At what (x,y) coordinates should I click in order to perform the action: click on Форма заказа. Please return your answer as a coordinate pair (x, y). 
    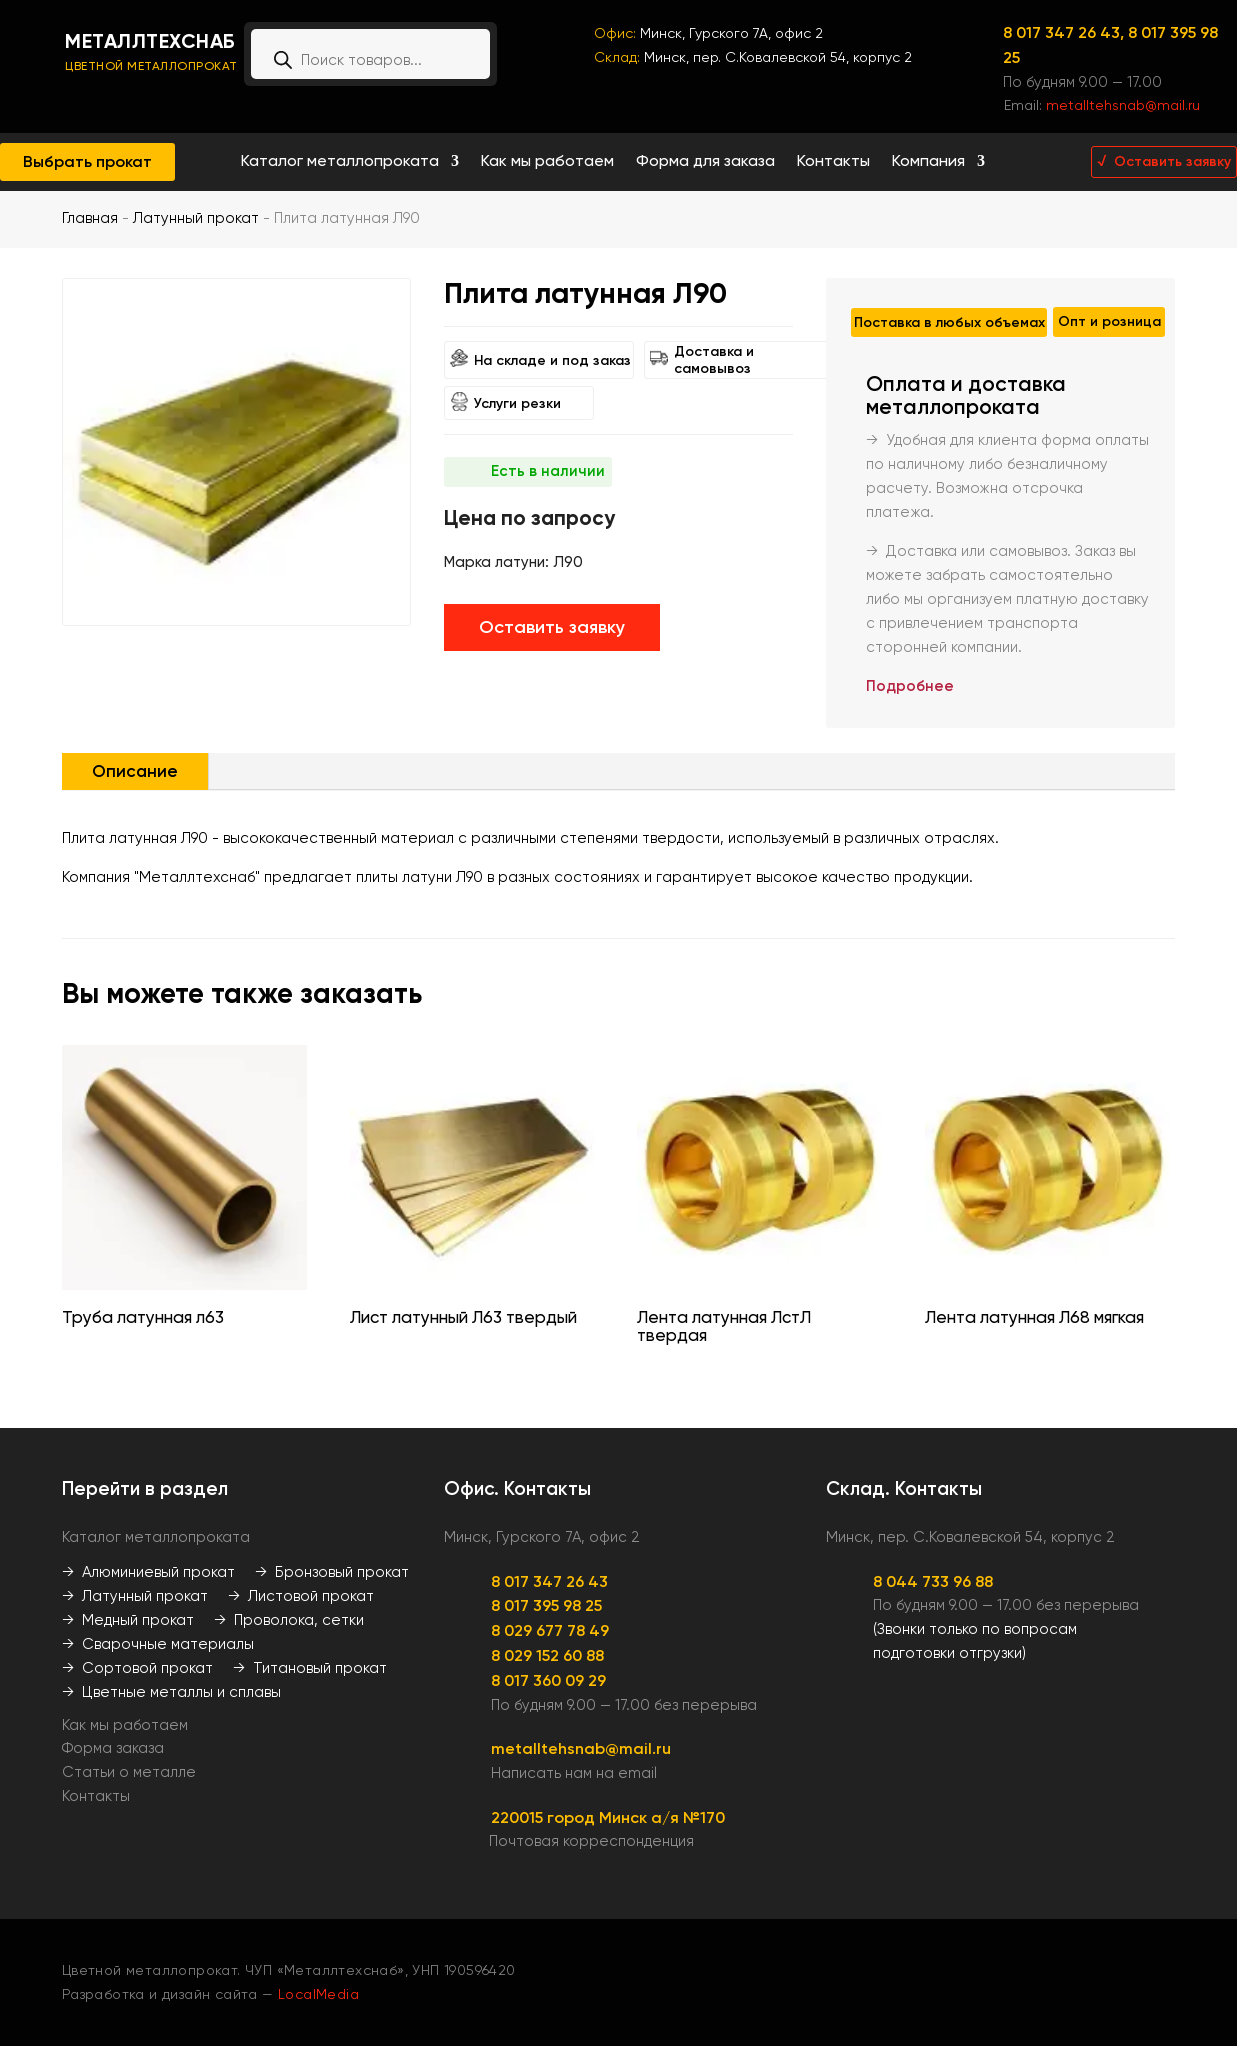
    Looking at the image, I should click on (113, 1748).